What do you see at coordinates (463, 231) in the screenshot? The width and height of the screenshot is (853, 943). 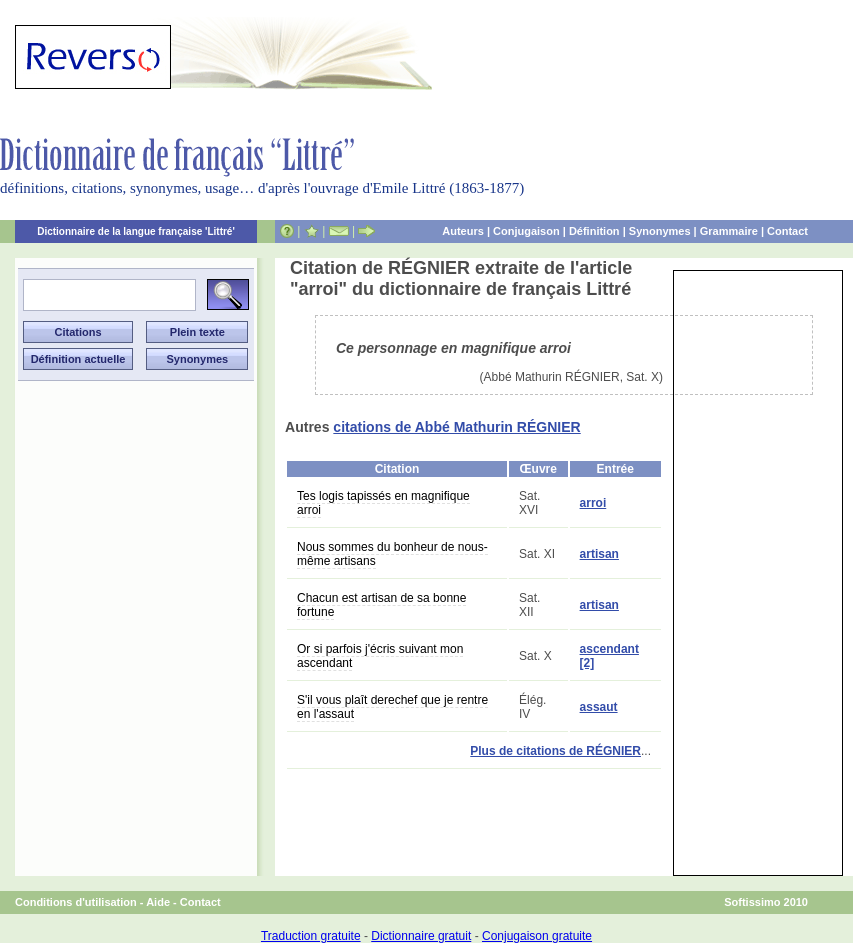 I see `Auteurs` at bounding box center [463, 231].